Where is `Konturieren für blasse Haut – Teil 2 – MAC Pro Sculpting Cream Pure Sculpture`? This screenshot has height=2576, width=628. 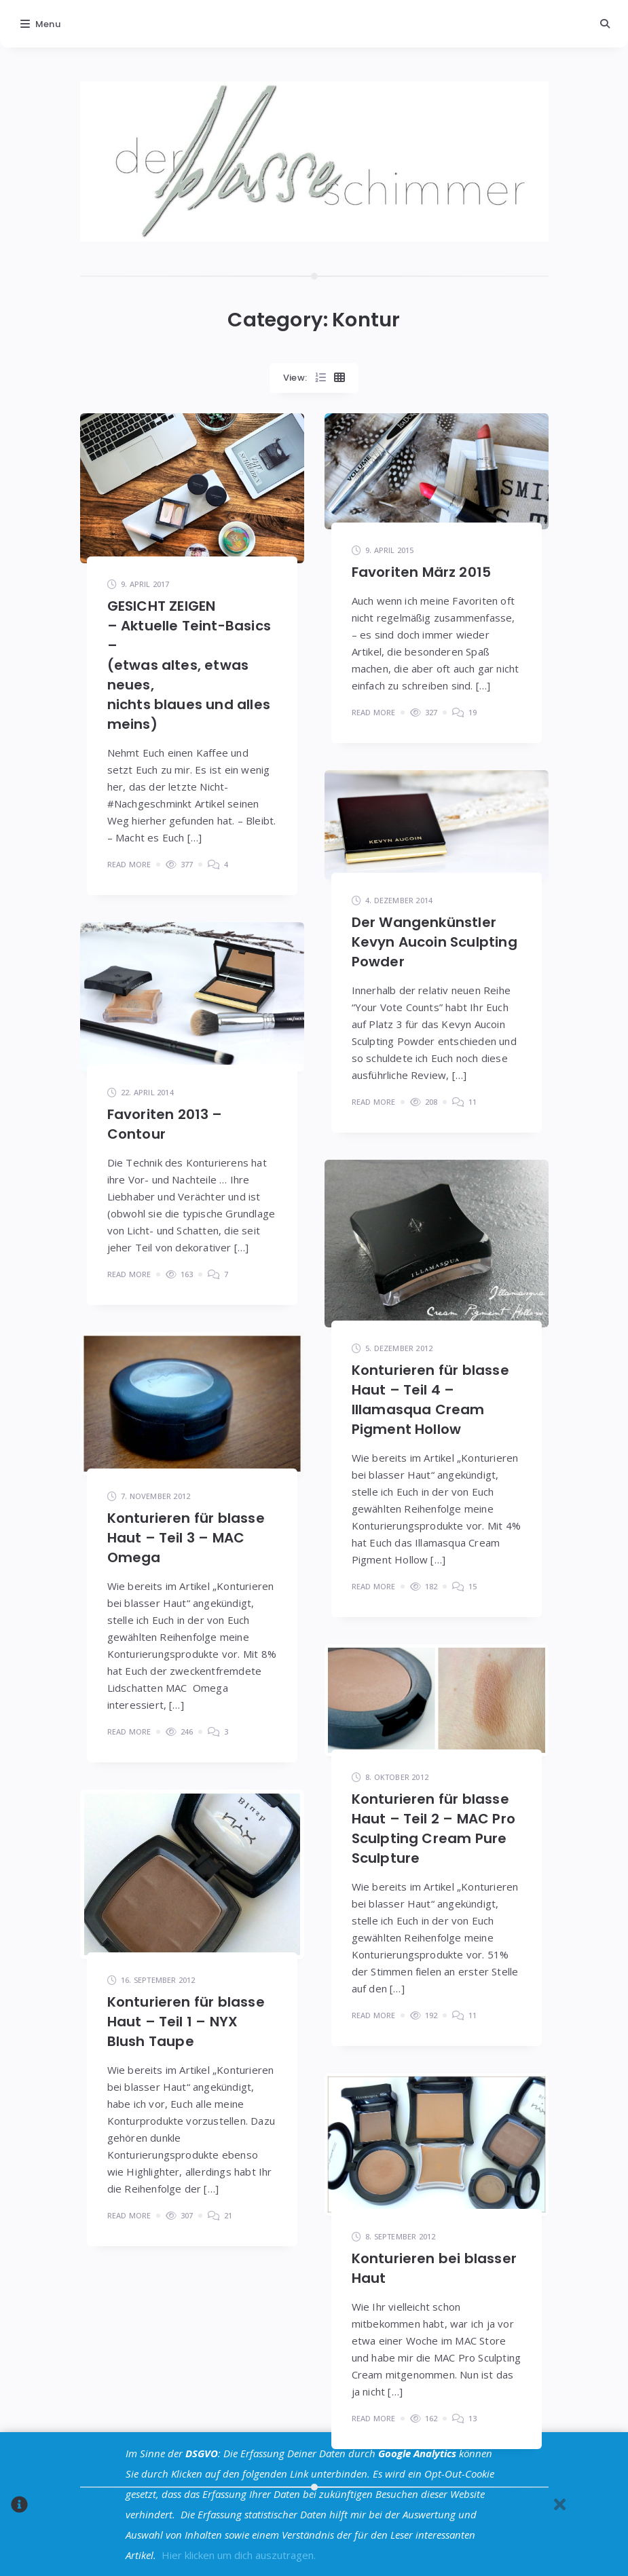 Konturieren für blasse Haut – Teil 2 – MAC Pro Sculpting Cream Pure Sculpture is located at coordinates (434, 1828).